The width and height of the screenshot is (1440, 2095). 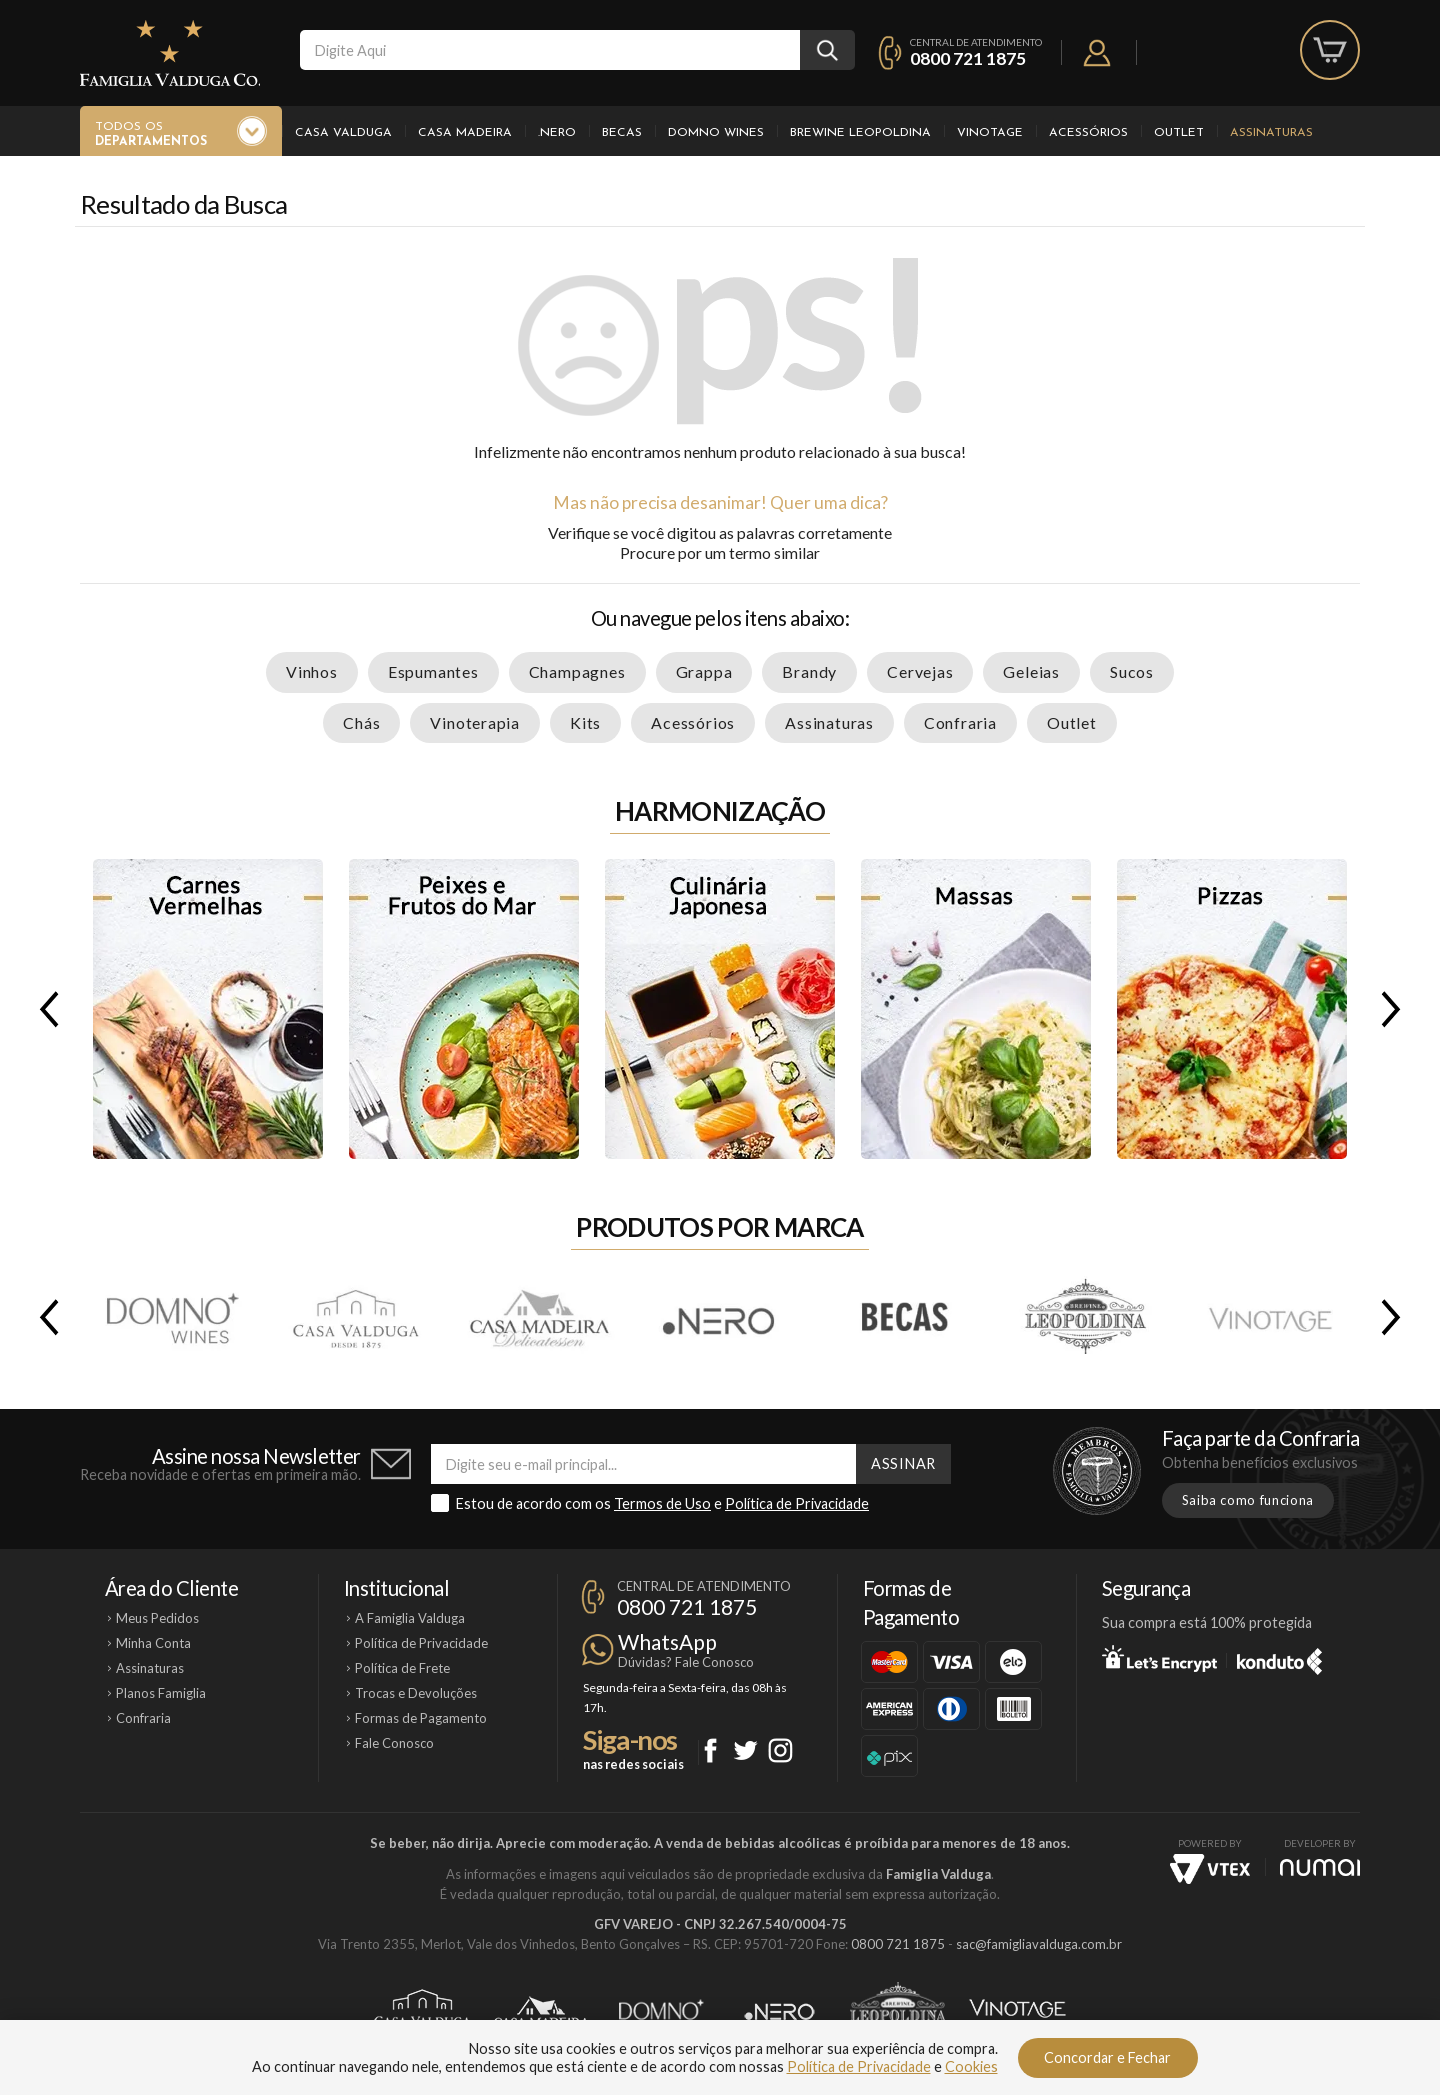 What do you see at coordinates (153, 1643) in the screenshot?
I see `Minha Conta` at bounding box center [153, 1643].